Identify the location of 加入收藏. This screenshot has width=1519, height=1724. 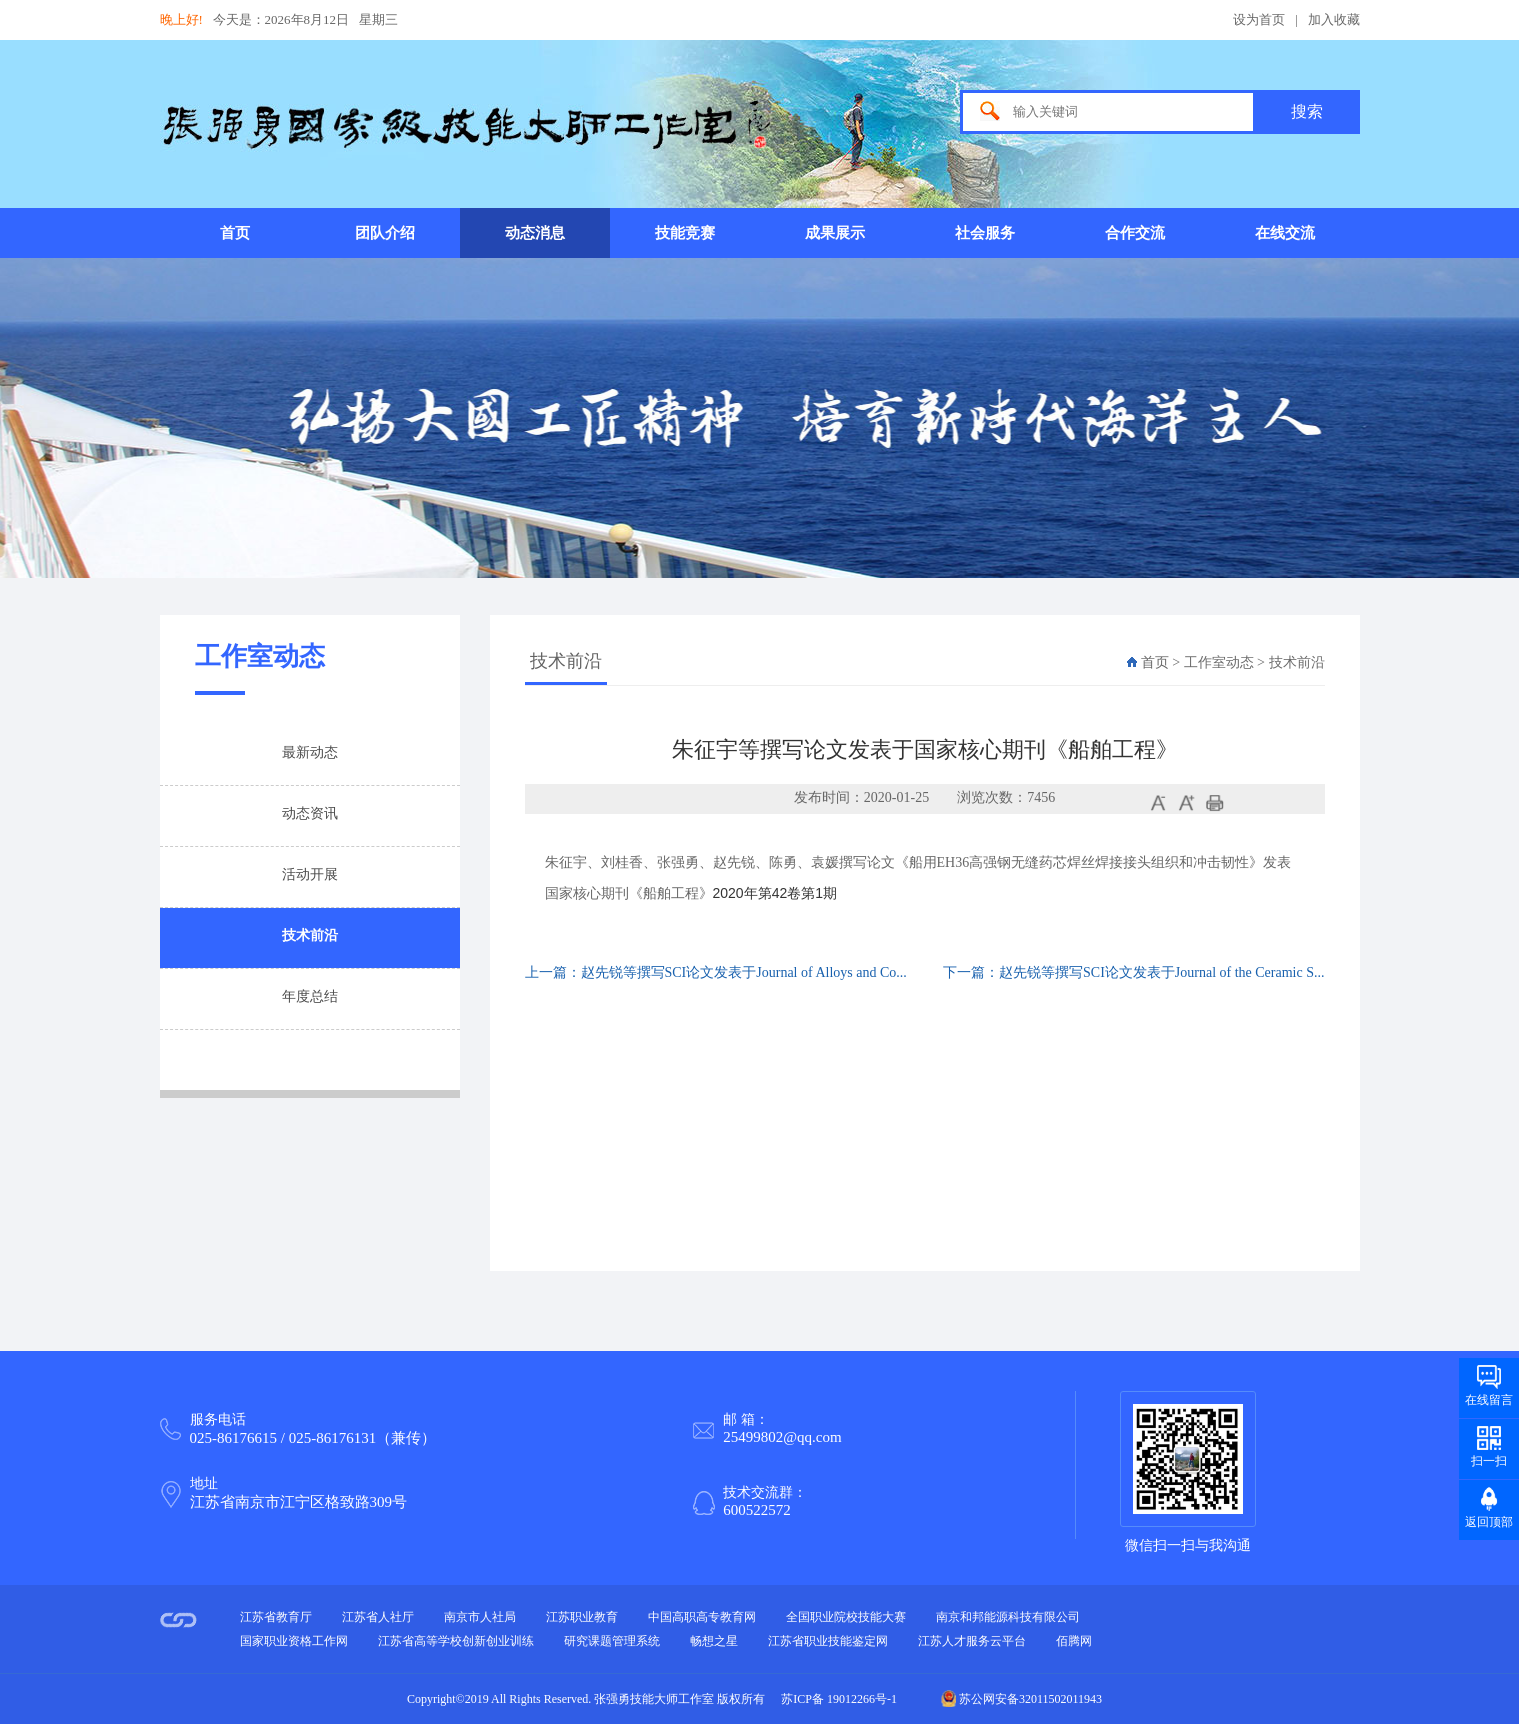
(1334, 19).